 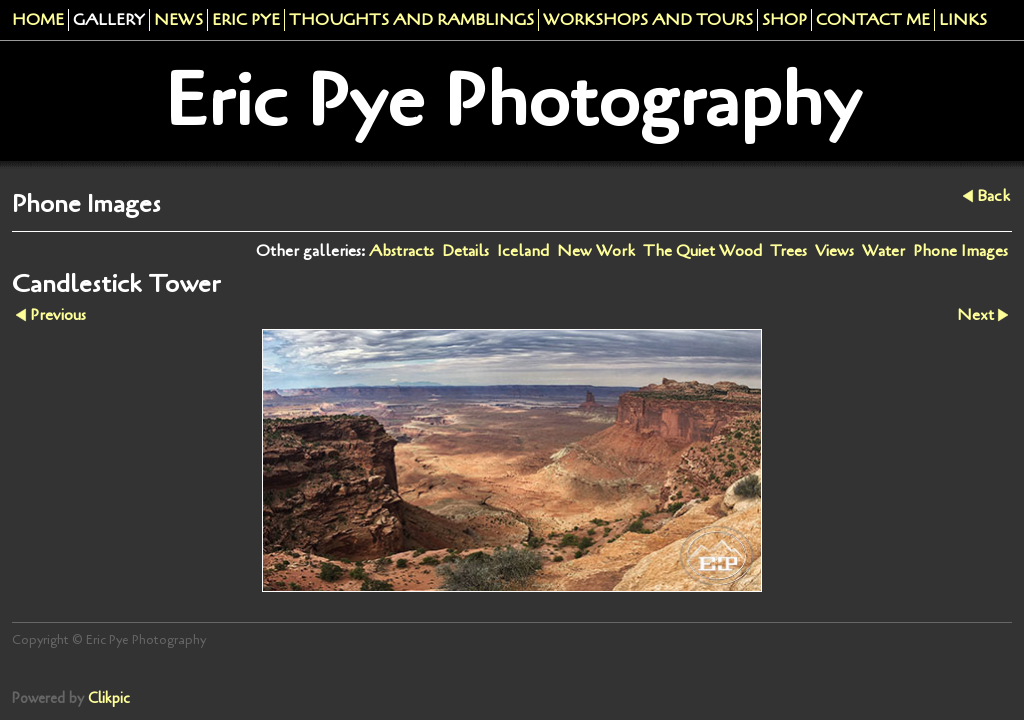 I want to click on News, so click(x=178, y=20).